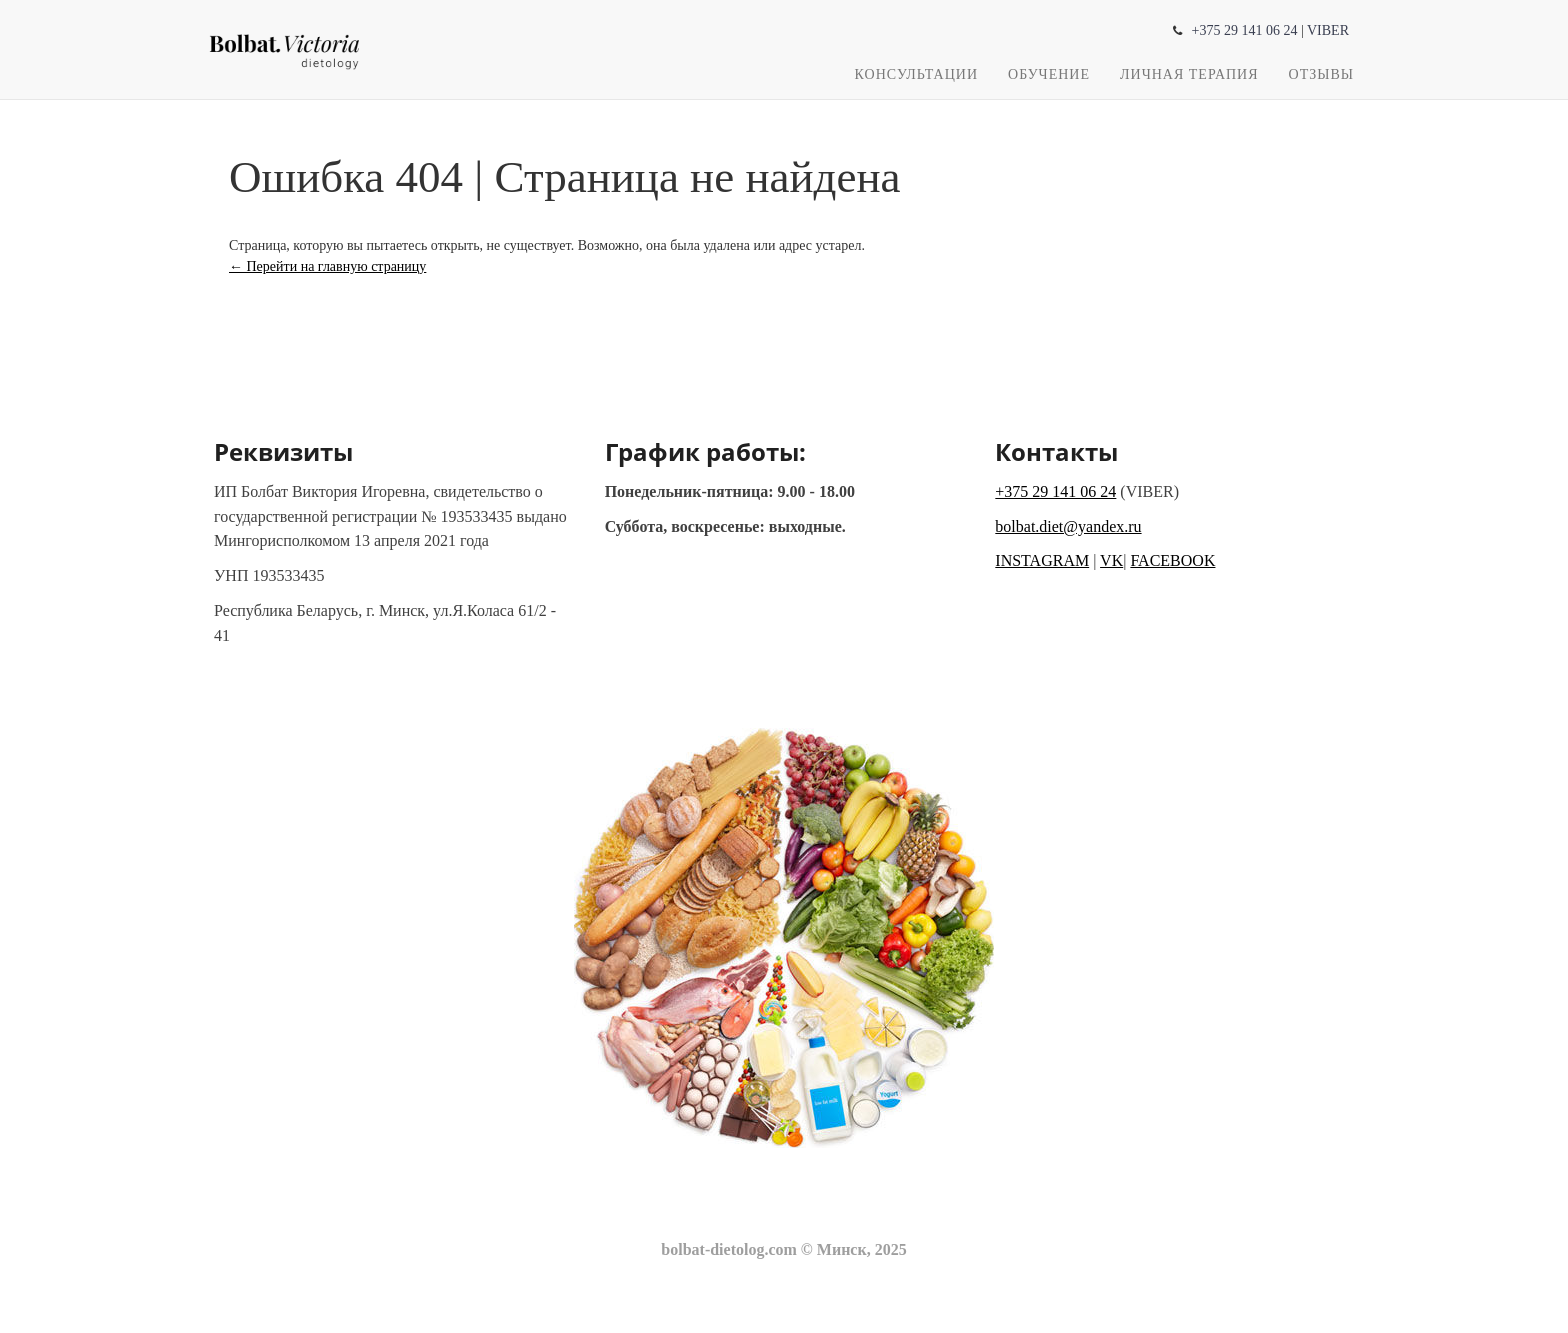 The width and height of the screenshot is (1568, 1333). What do you see at coordinates (1049, 74) in the screenshot?
I see `Обучение` at bounding box center [1049, 74].